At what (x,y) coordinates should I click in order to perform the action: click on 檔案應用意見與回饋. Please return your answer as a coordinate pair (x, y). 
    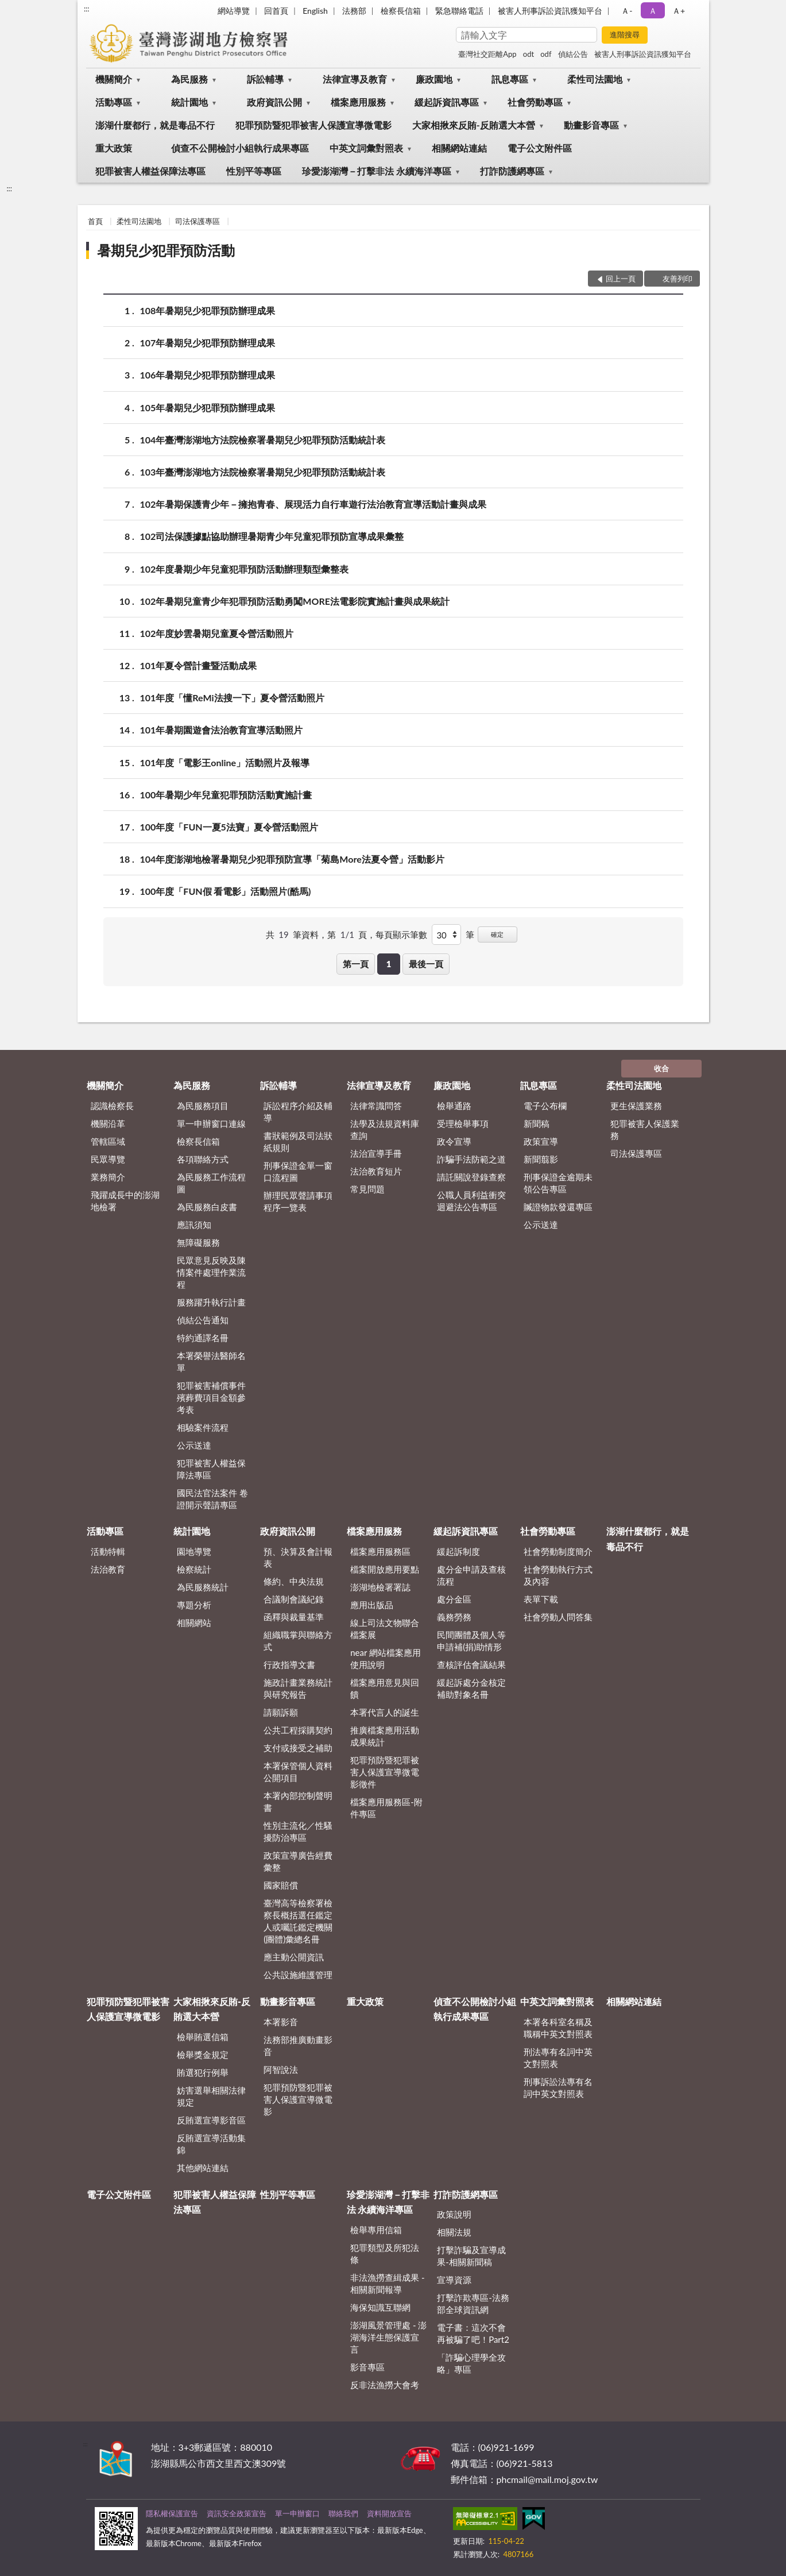
    Looking at the image, I should click on (384, 1688).